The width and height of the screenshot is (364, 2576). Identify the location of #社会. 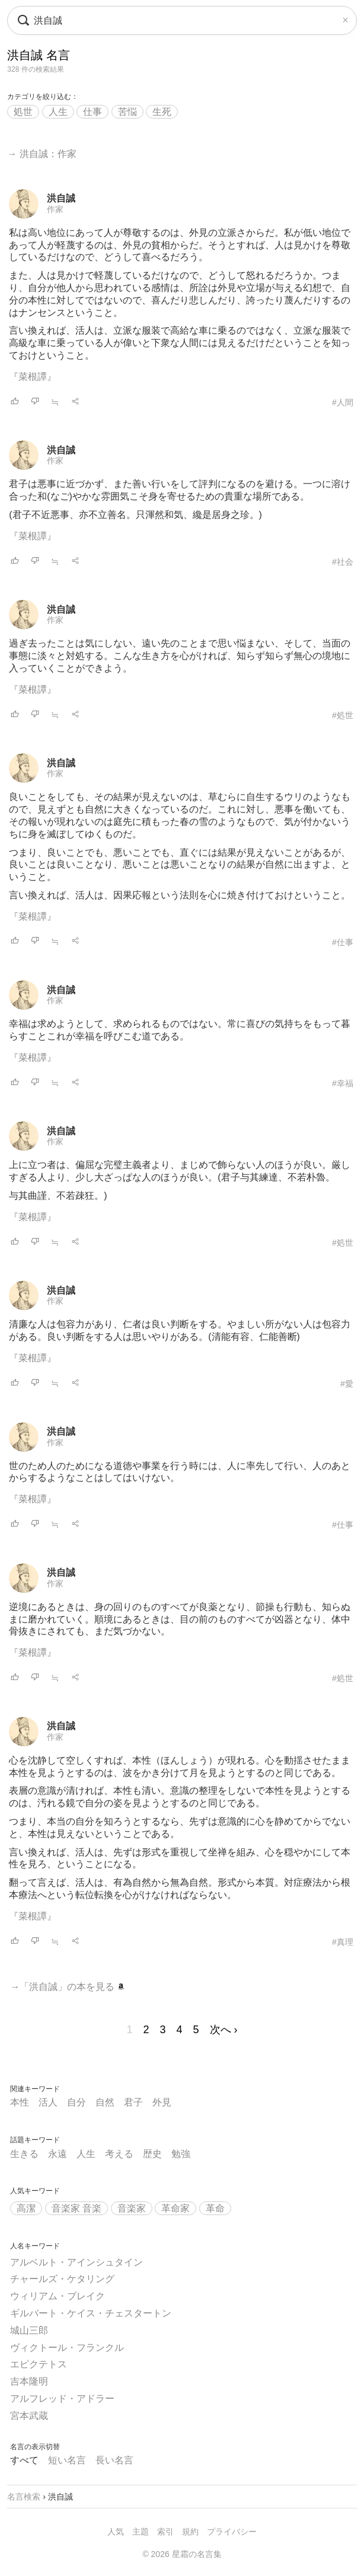
(342, 562).